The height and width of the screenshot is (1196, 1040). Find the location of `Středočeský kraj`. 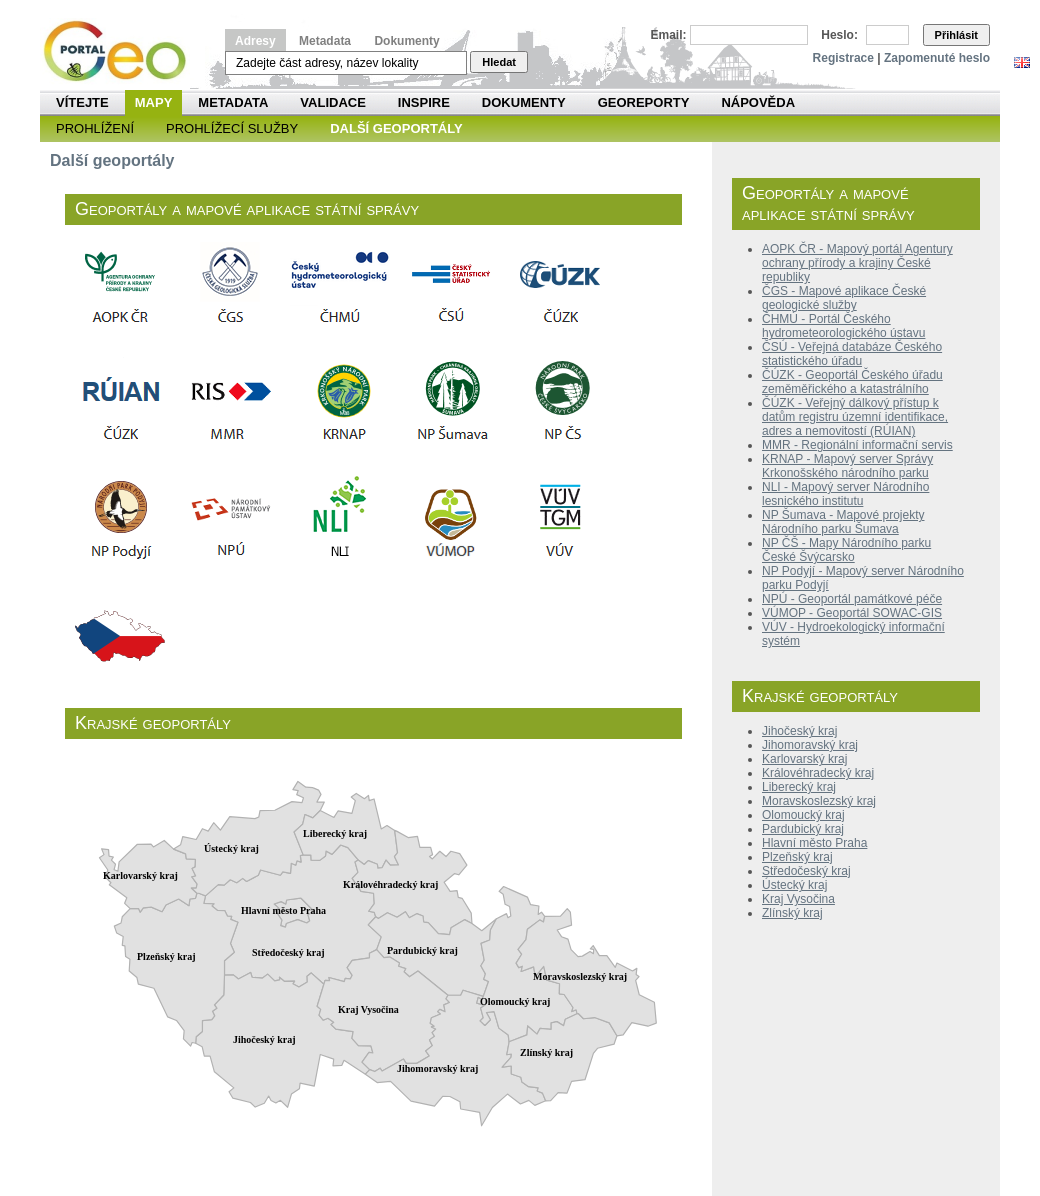

Středočeský kraj is located at coordinates (806, 871).